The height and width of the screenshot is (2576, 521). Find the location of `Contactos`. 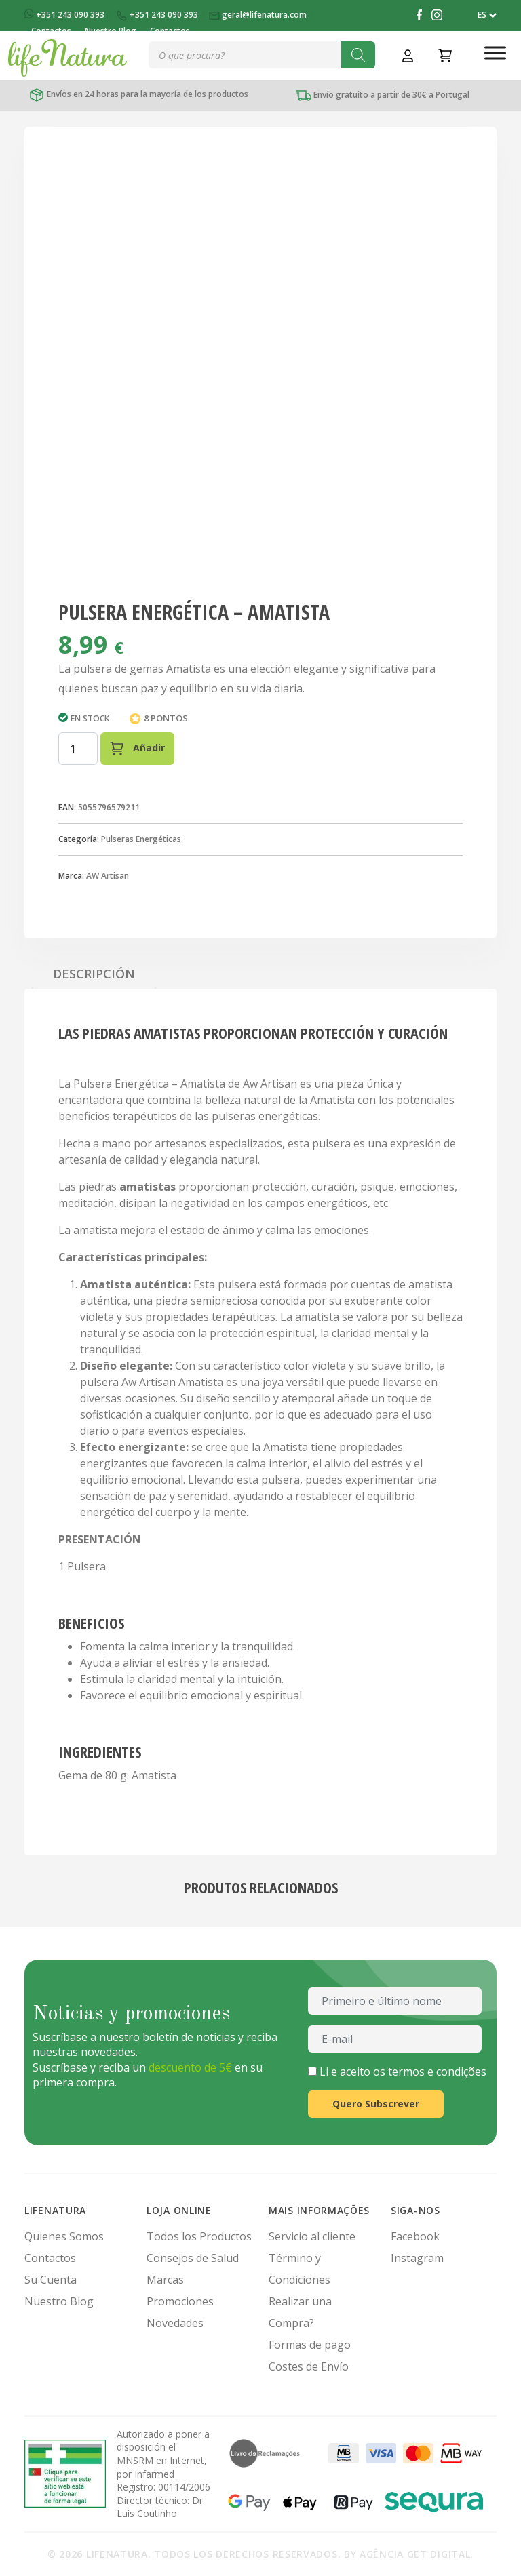

Contactos is located at coordinates (50, 2258).